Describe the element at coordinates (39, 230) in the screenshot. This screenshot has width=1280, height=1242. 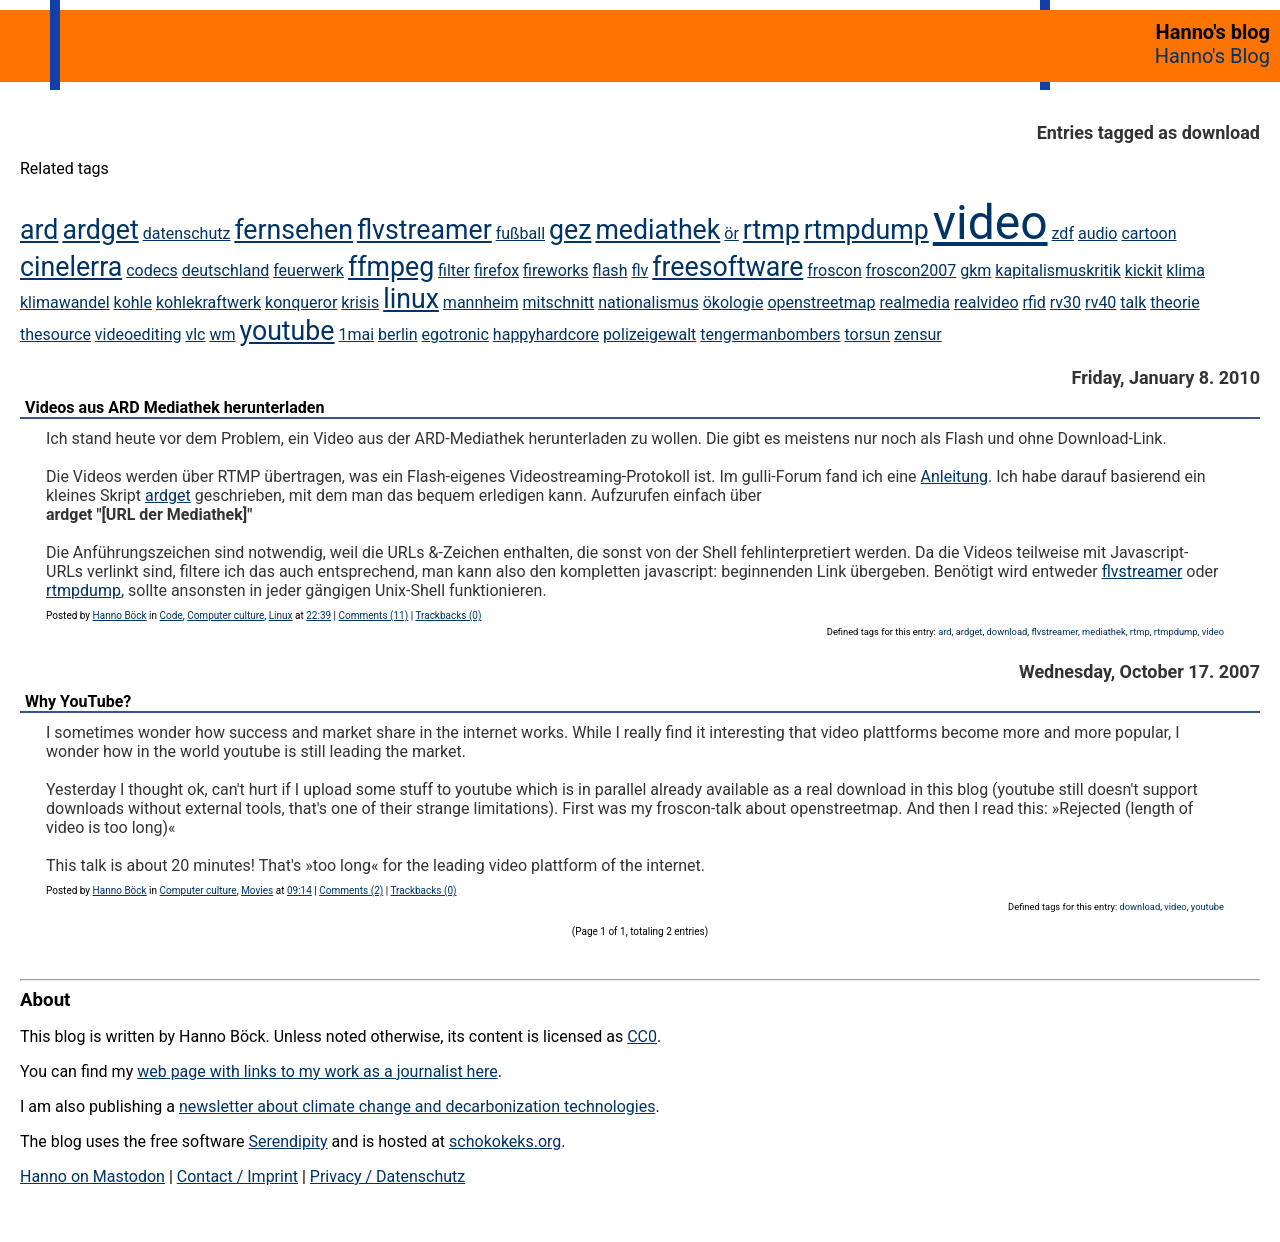
I see `ard` at that location.